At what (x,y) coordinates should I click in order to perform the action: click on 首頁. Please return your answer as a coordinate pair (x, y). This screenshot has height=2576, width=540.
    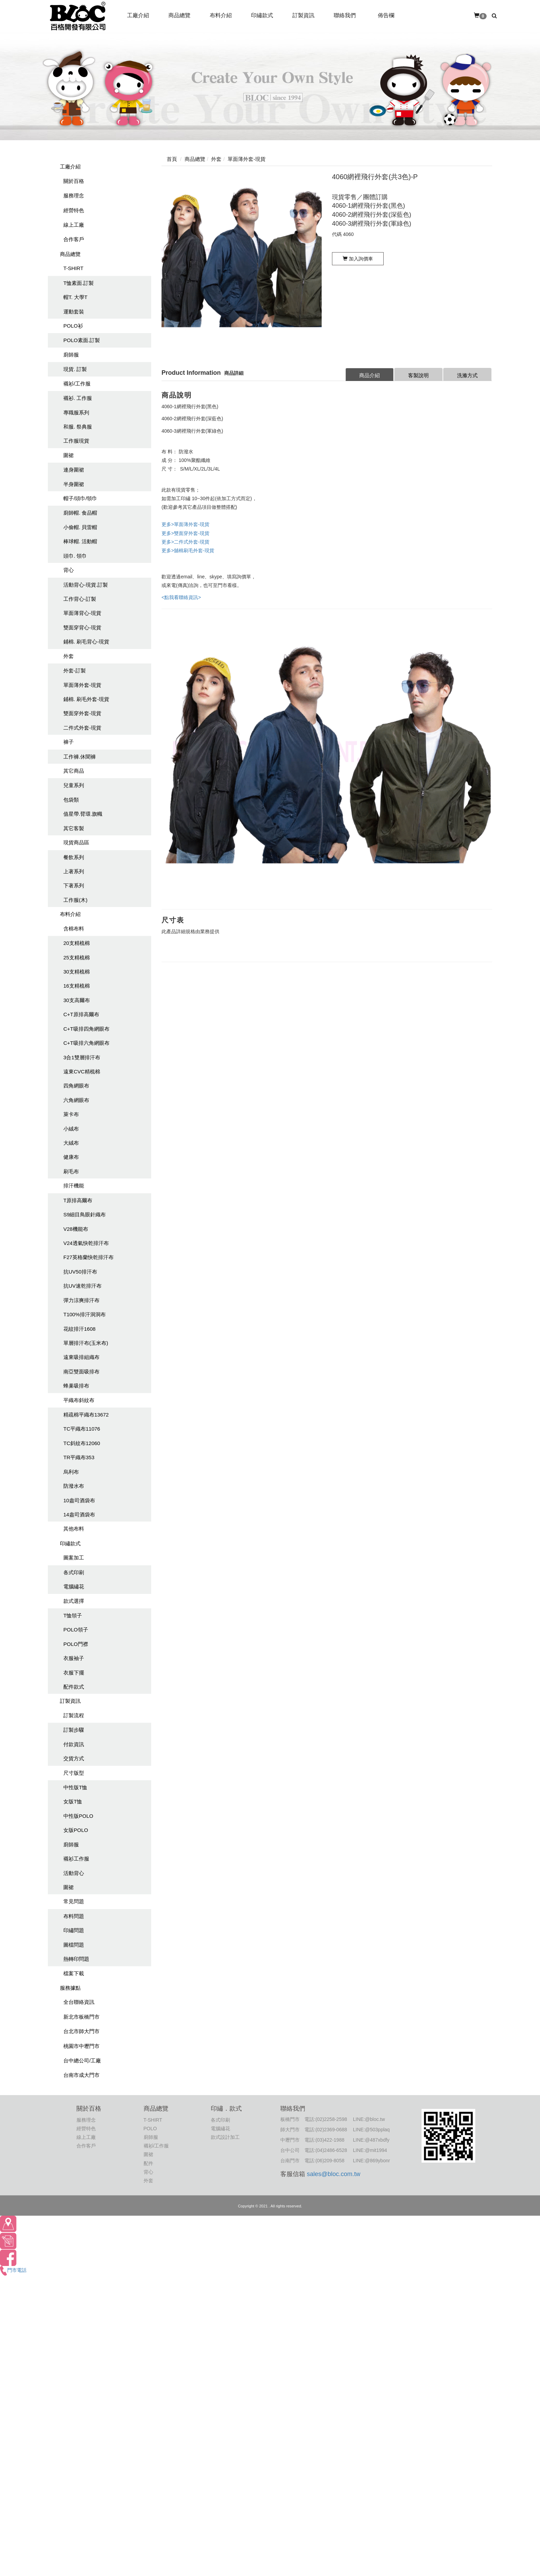
    Looking at the image, I should click on (172, 159).